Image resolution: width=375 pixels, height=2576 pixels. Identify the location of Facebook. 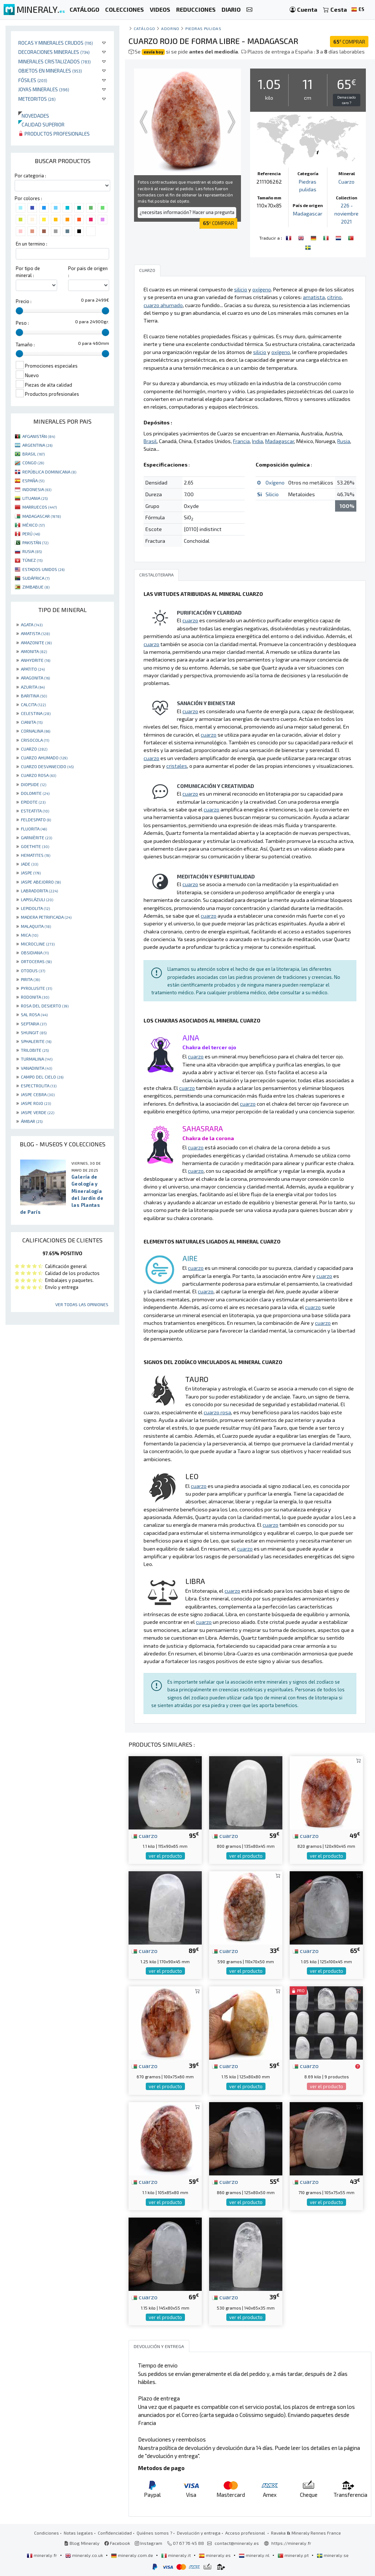
(117, 2543).